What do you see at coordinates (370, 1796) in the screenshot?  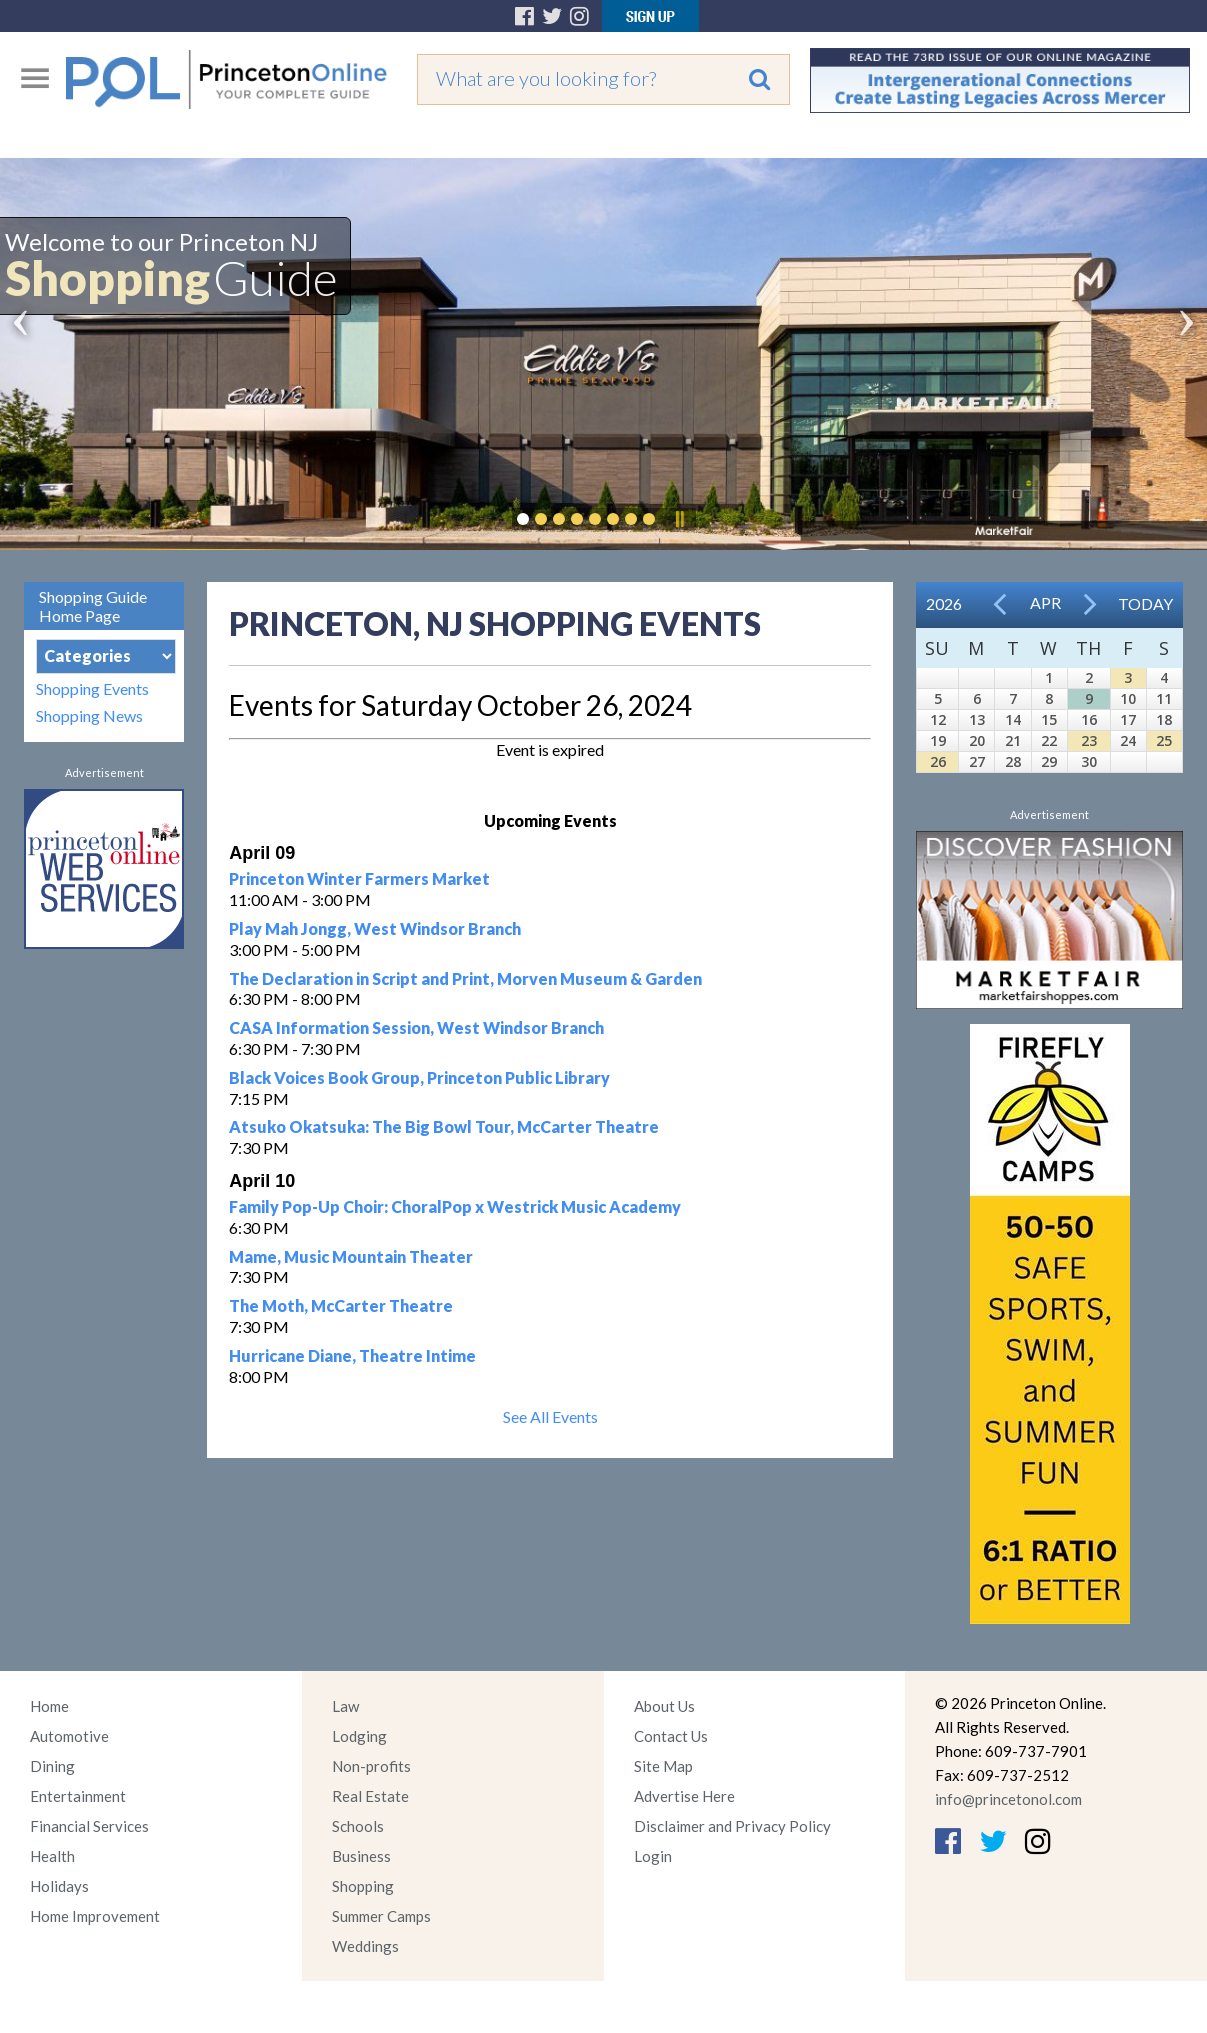 I see `Real Estate` at bounding box center [370, 1796].